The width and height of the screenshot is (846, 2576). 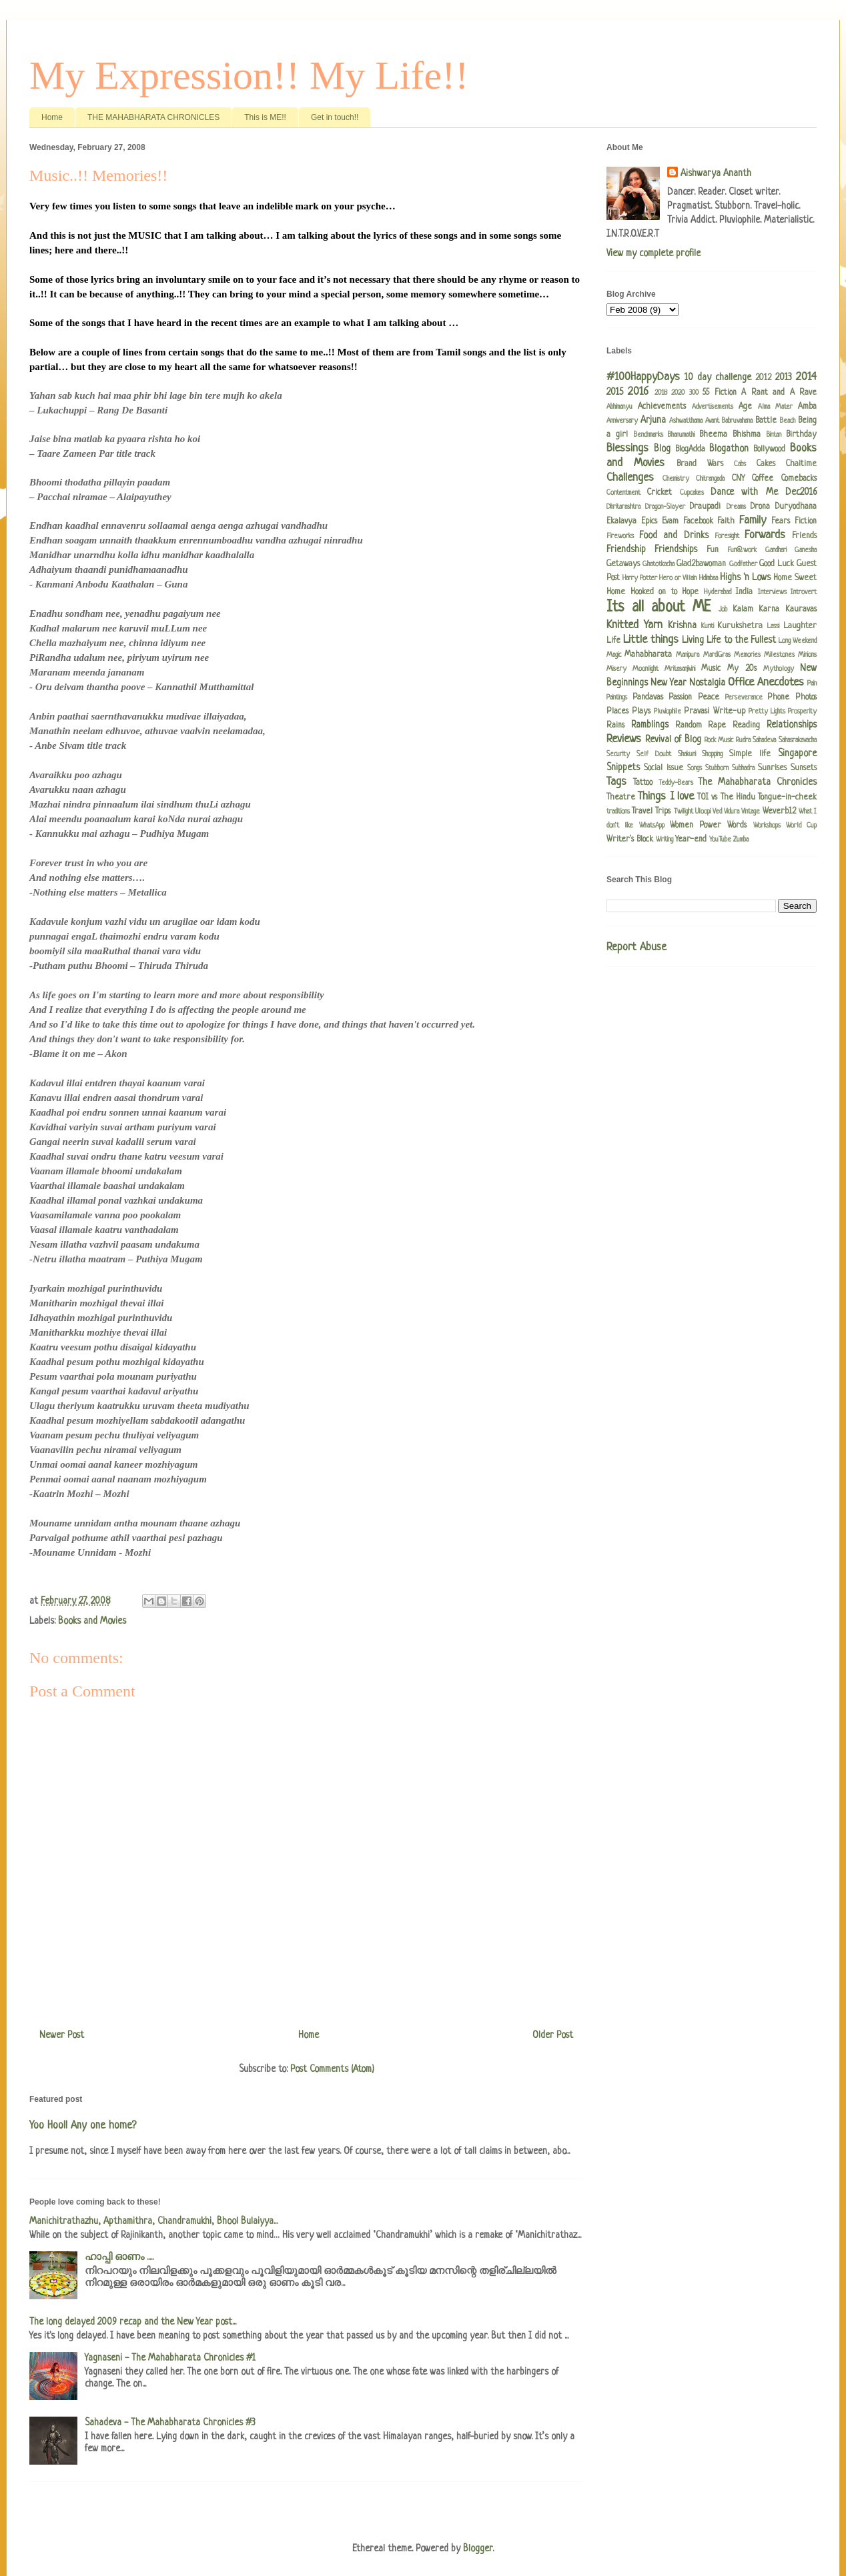 What do you see at coordinates (783, 377) in the screenshot?
I see `2013` at bounding box center [783, 377].